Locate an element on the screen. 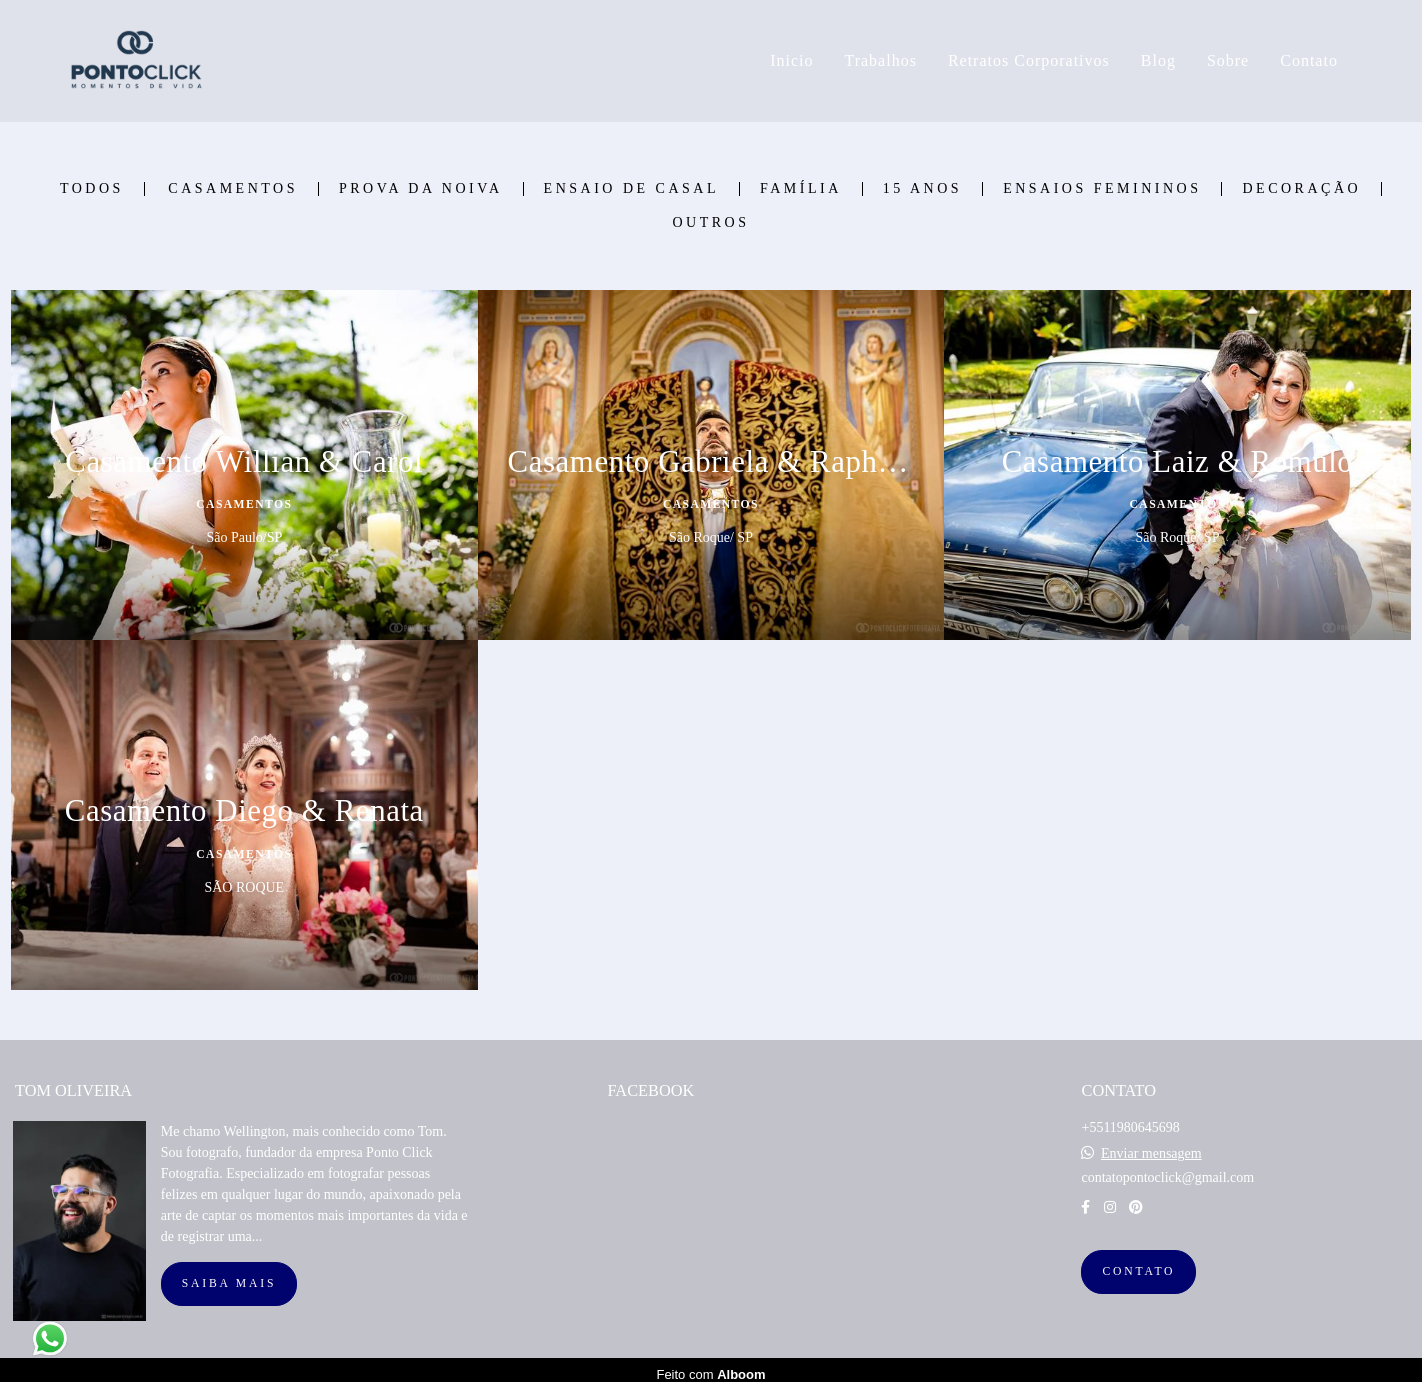 Image resolution: width=1422 pixels, height=1382 pixels. Trabalhos is located at coordinates (880, 60).